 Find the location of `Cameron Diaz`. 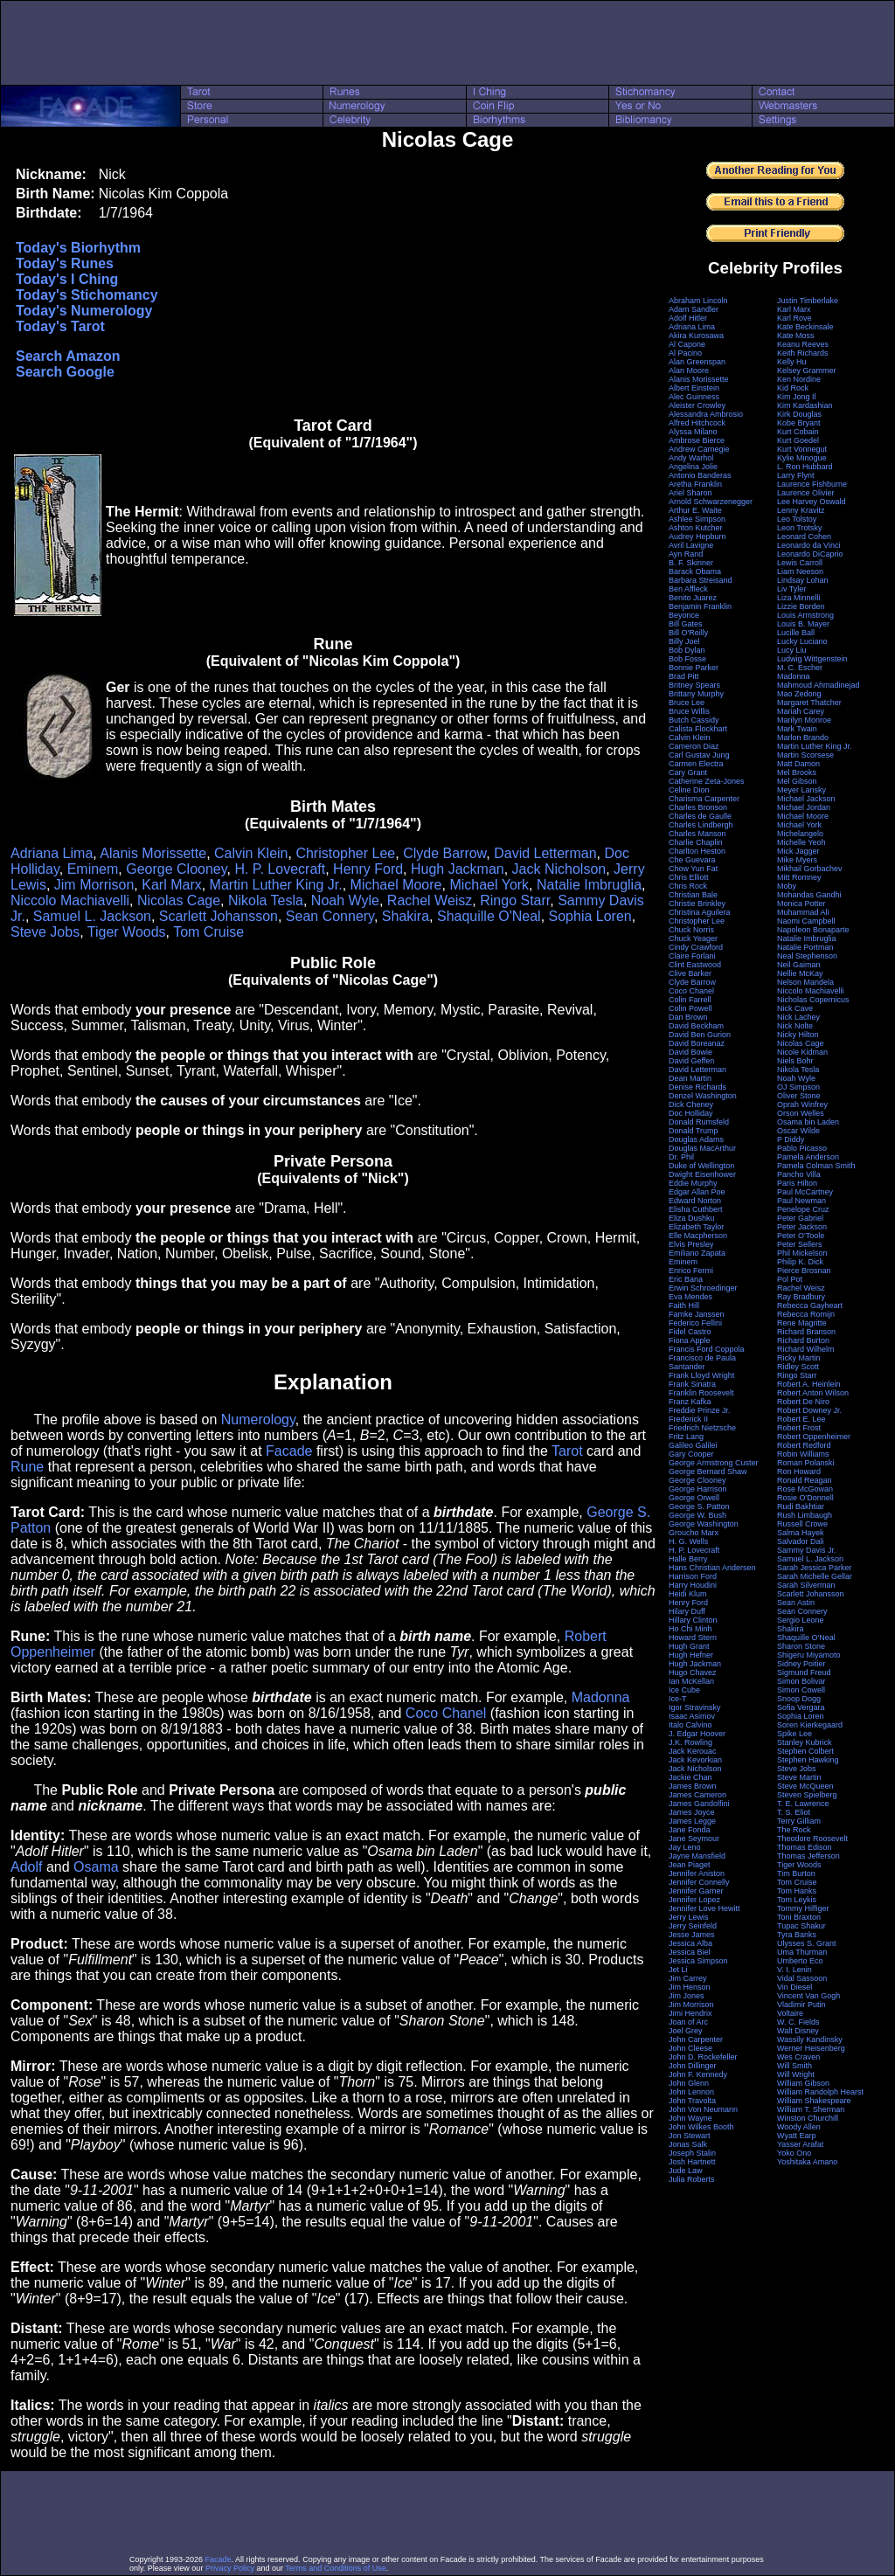

Cameron Diaz is located at coordinates (694, 746).